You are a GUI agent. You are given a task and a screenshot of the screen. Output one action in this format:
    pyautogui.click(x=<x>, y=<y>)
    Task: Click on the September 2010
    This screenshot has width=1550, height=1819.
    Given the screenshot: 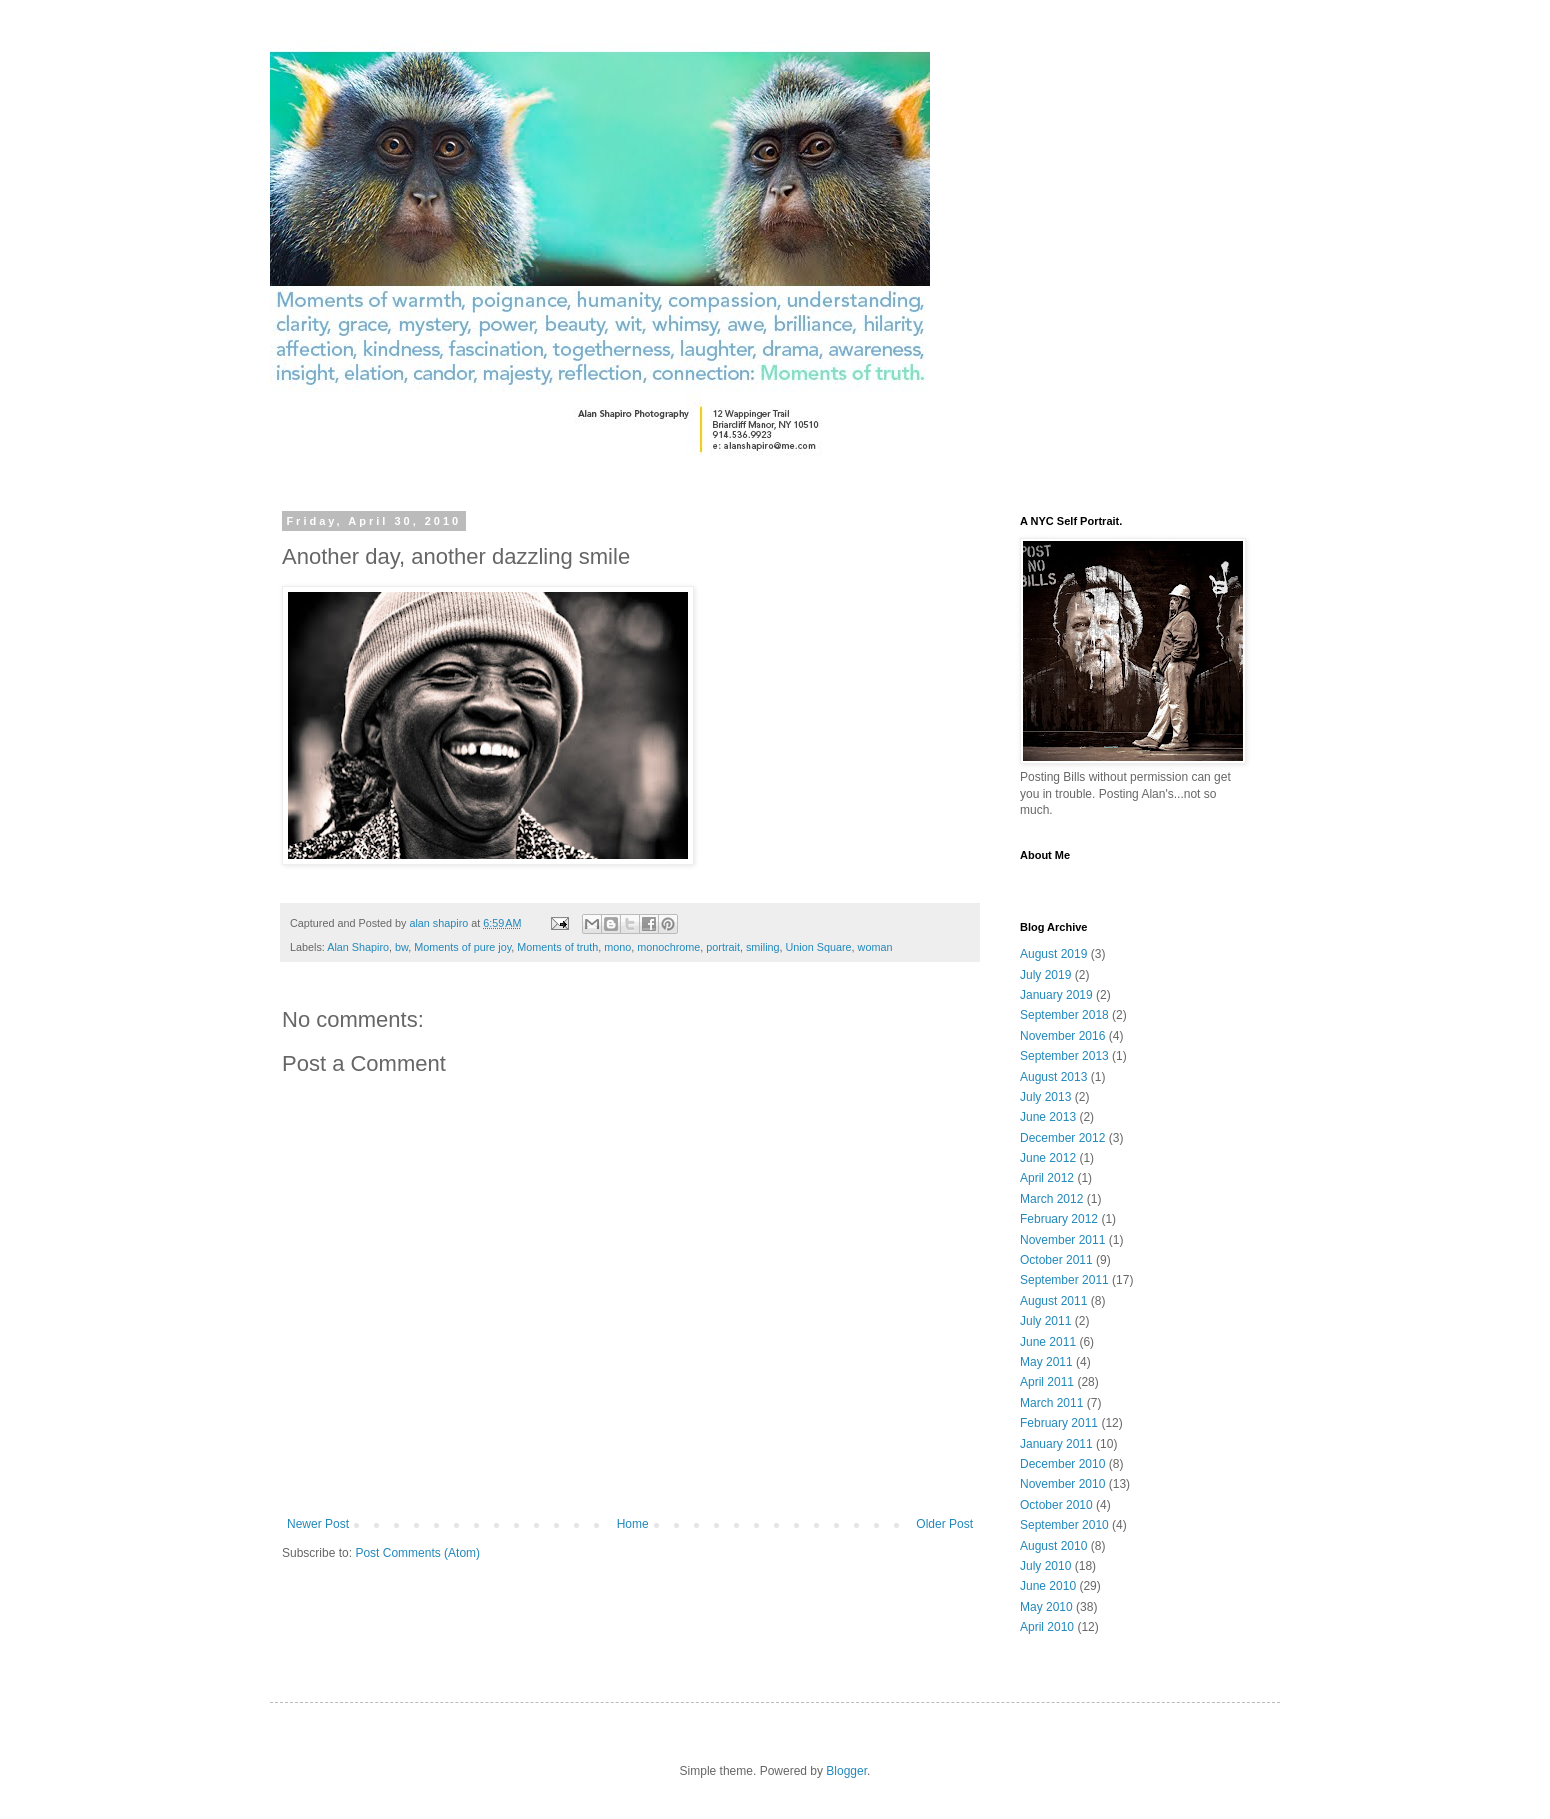 What is the action you would take?
    pyautogui.click(x=1064, y=1525)
    